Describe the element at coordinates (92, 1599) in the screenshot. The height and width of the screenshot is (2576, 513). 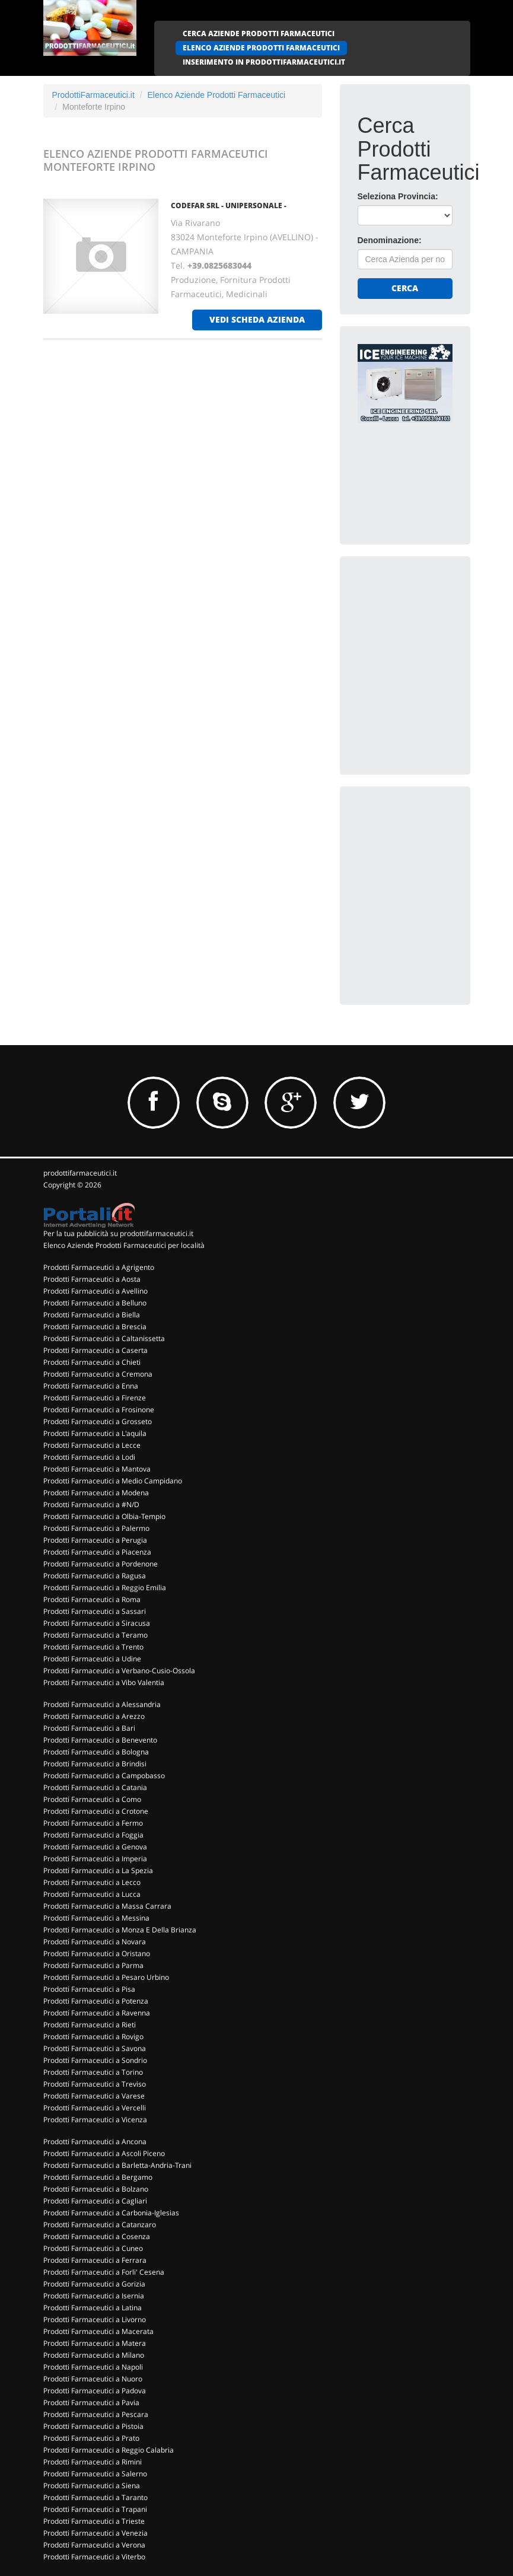
I see `Prodotti Farmaceutici a Roma` at that location.